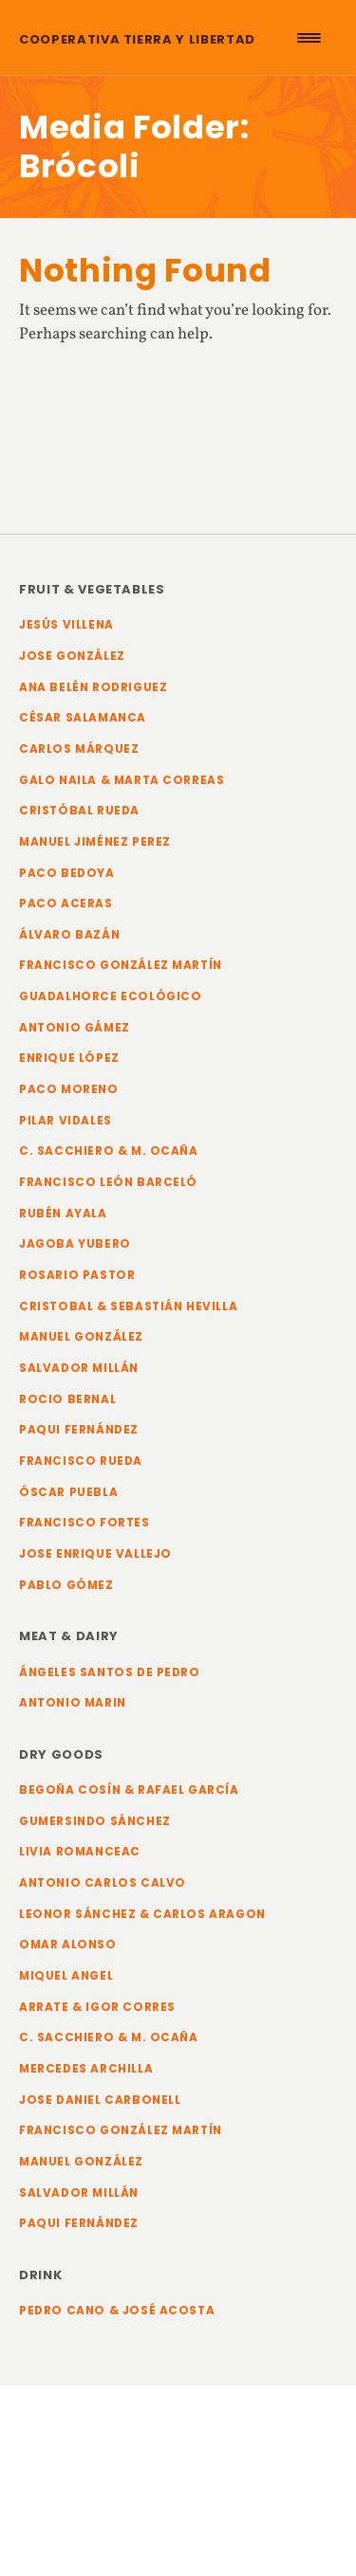 The width and height of the screenshot is (356, 2576). I want to click on Paco Bedoya, so click(67, 873).